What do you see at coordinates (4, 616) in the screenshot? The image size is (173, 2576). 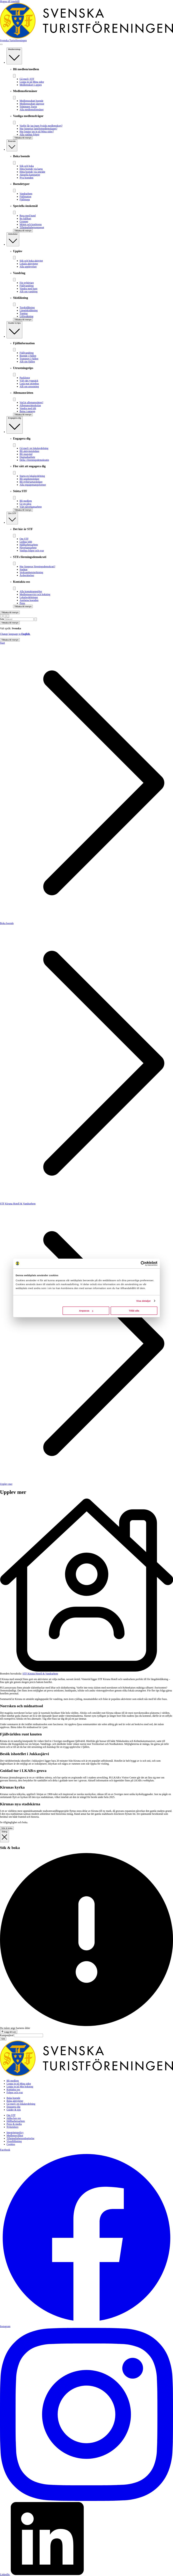 I see `[Visa sökruta]` at bounding box center [4, 616].